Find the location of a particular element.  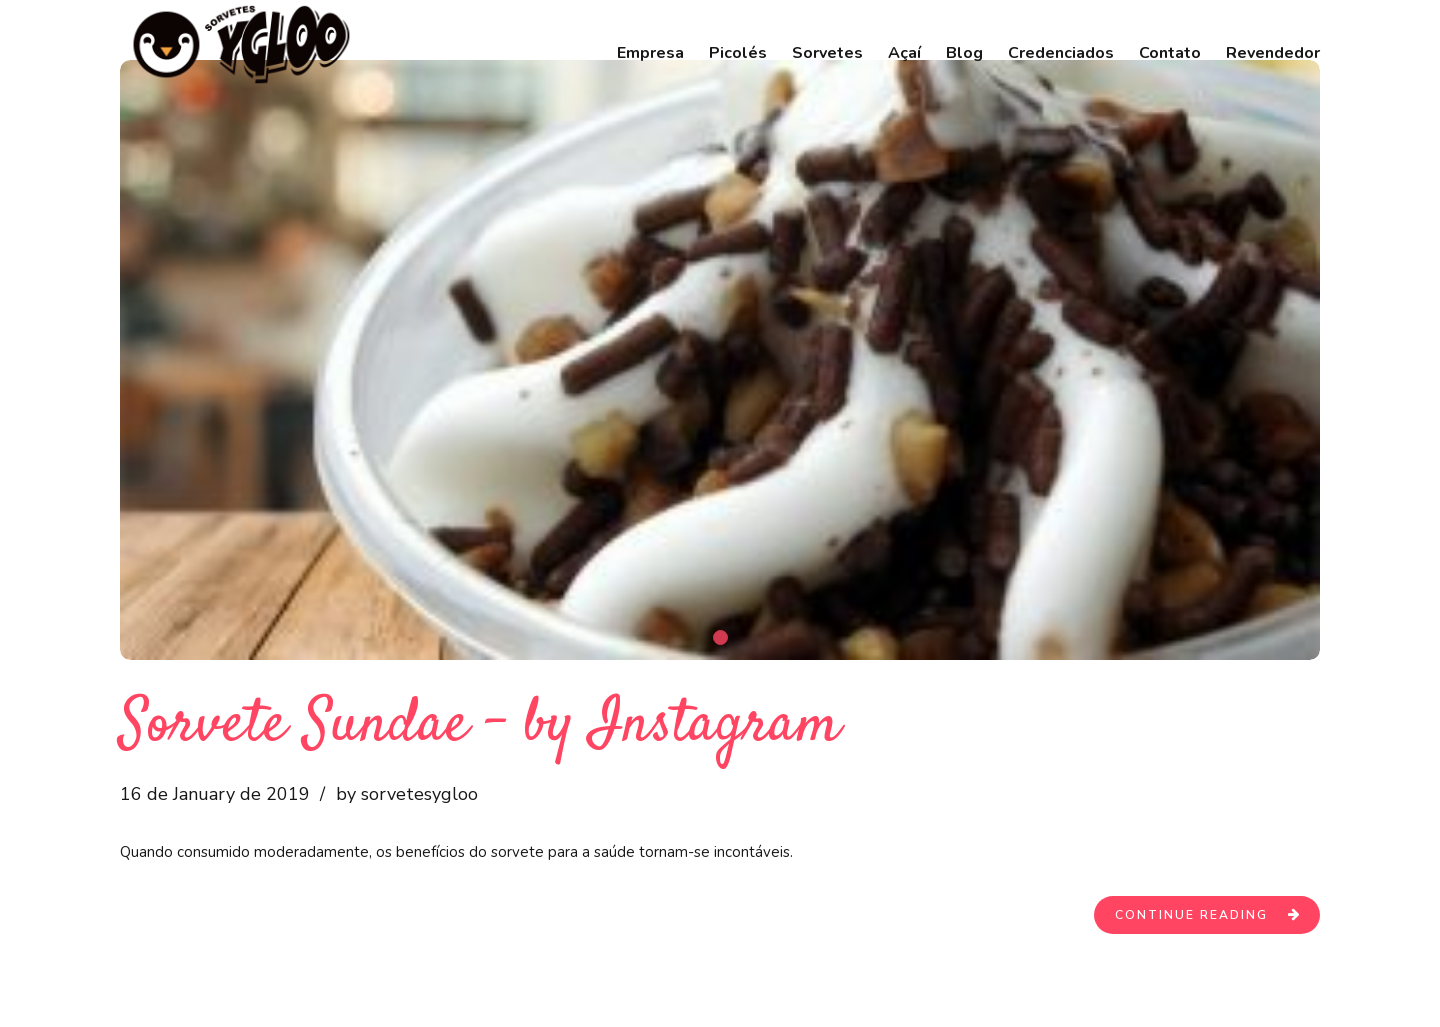

Revendedor is located at coordinates (1273, 53).